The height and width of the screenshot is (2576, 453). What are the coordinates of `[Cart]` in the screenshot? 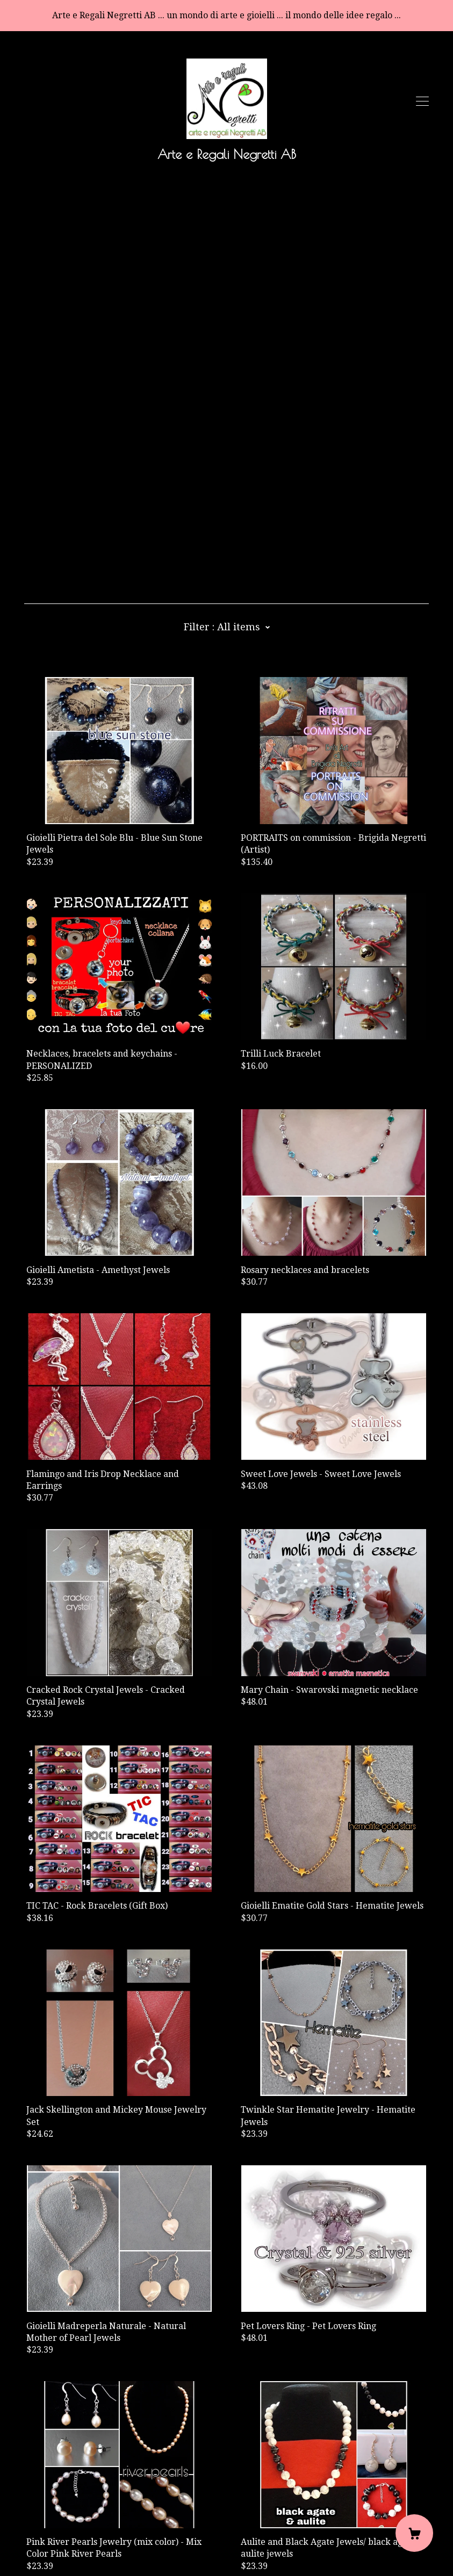 It's located at (414, 2533).